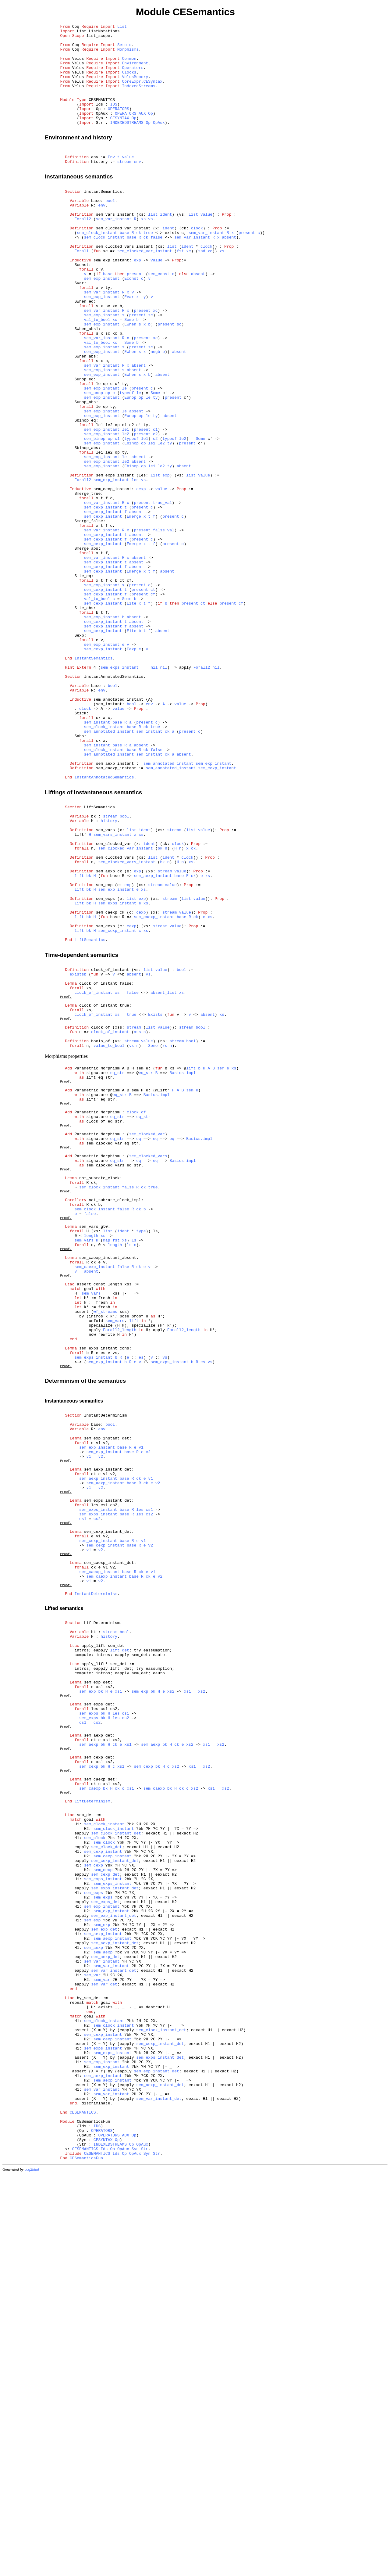  What do you see at coordinates (183, 1267) in the screenshot?
I see `Basics.impl` at bounding box center [183, 1267].